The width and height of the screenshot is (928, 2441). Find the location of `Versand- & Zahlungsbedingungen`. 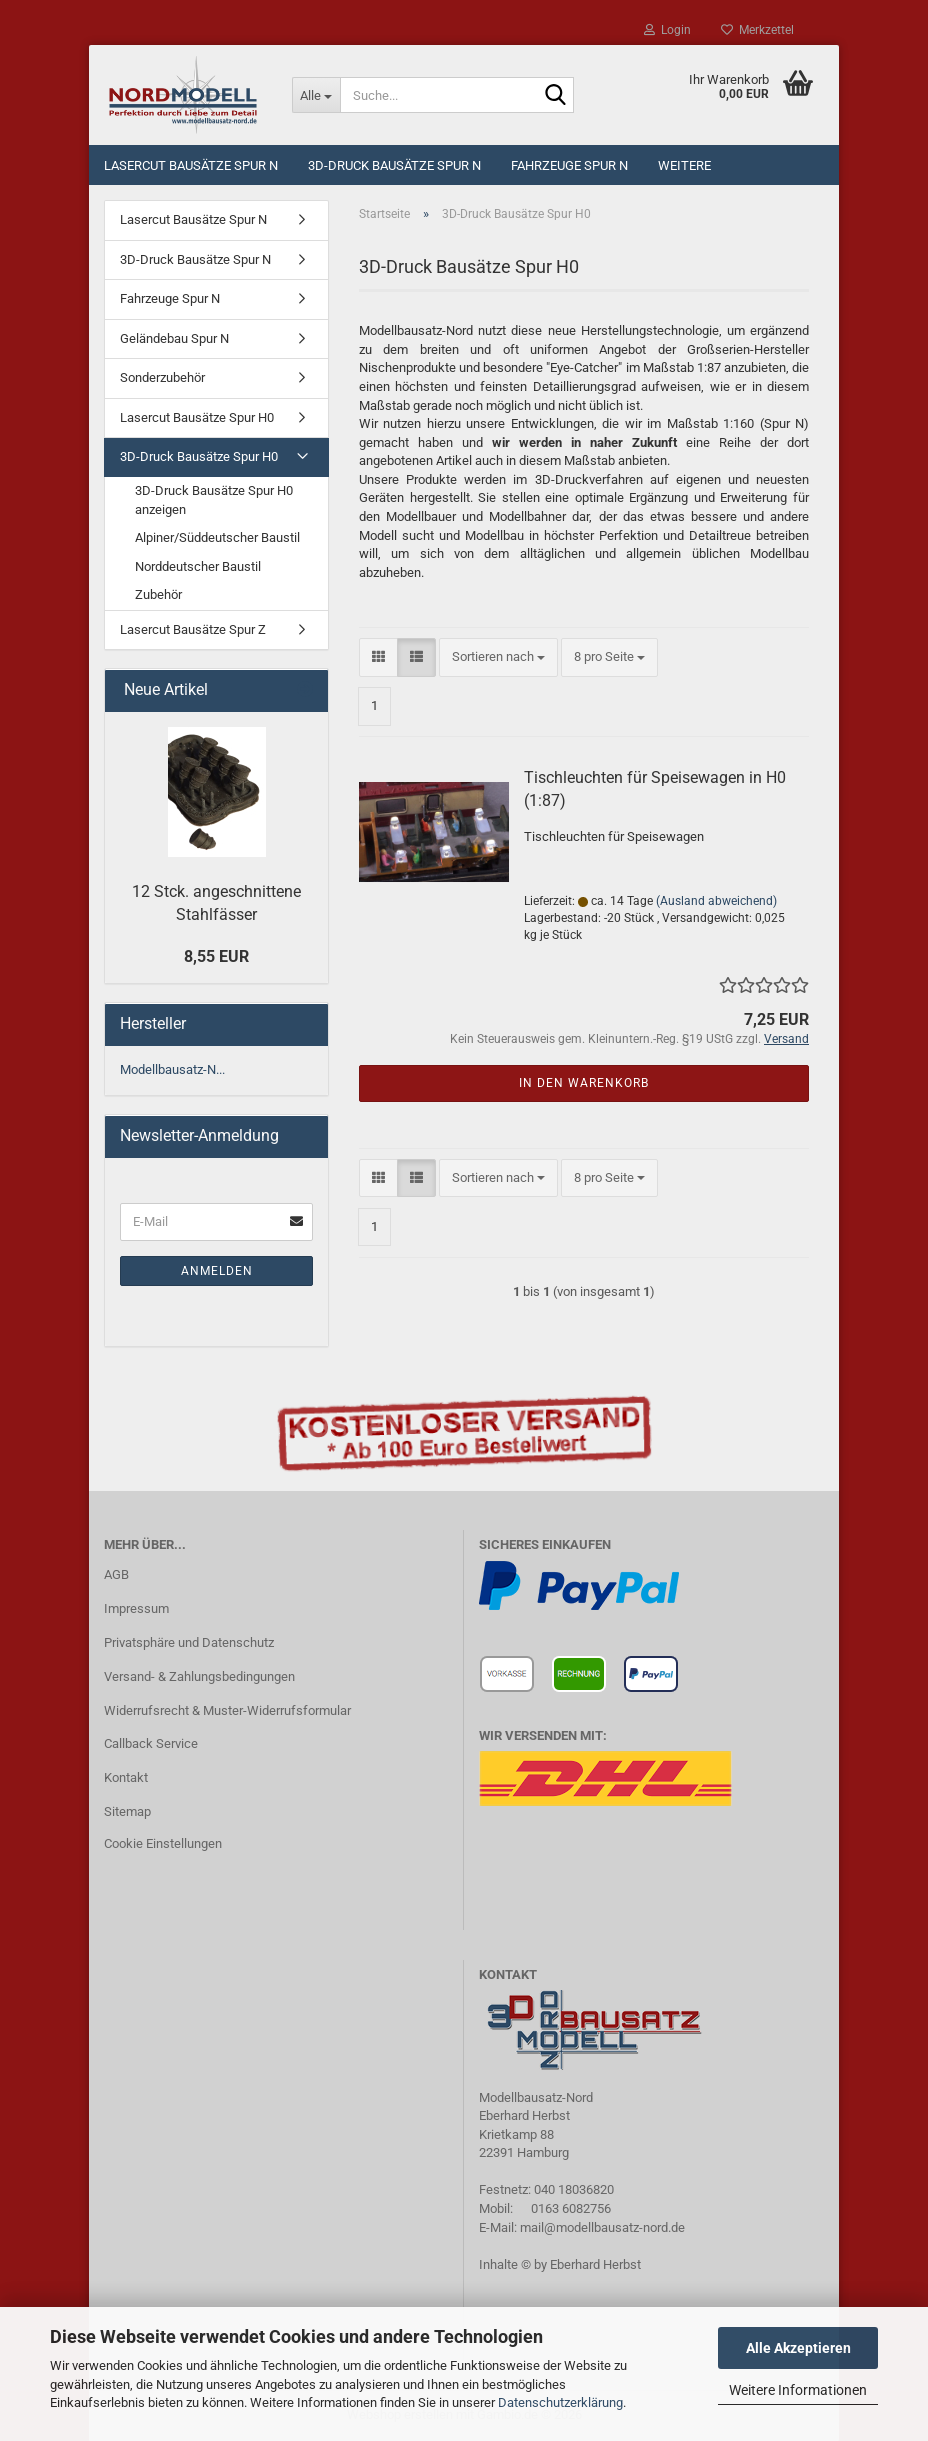

Versand- & Zahlungsbedingungen is located at coordinates (199, 1676).